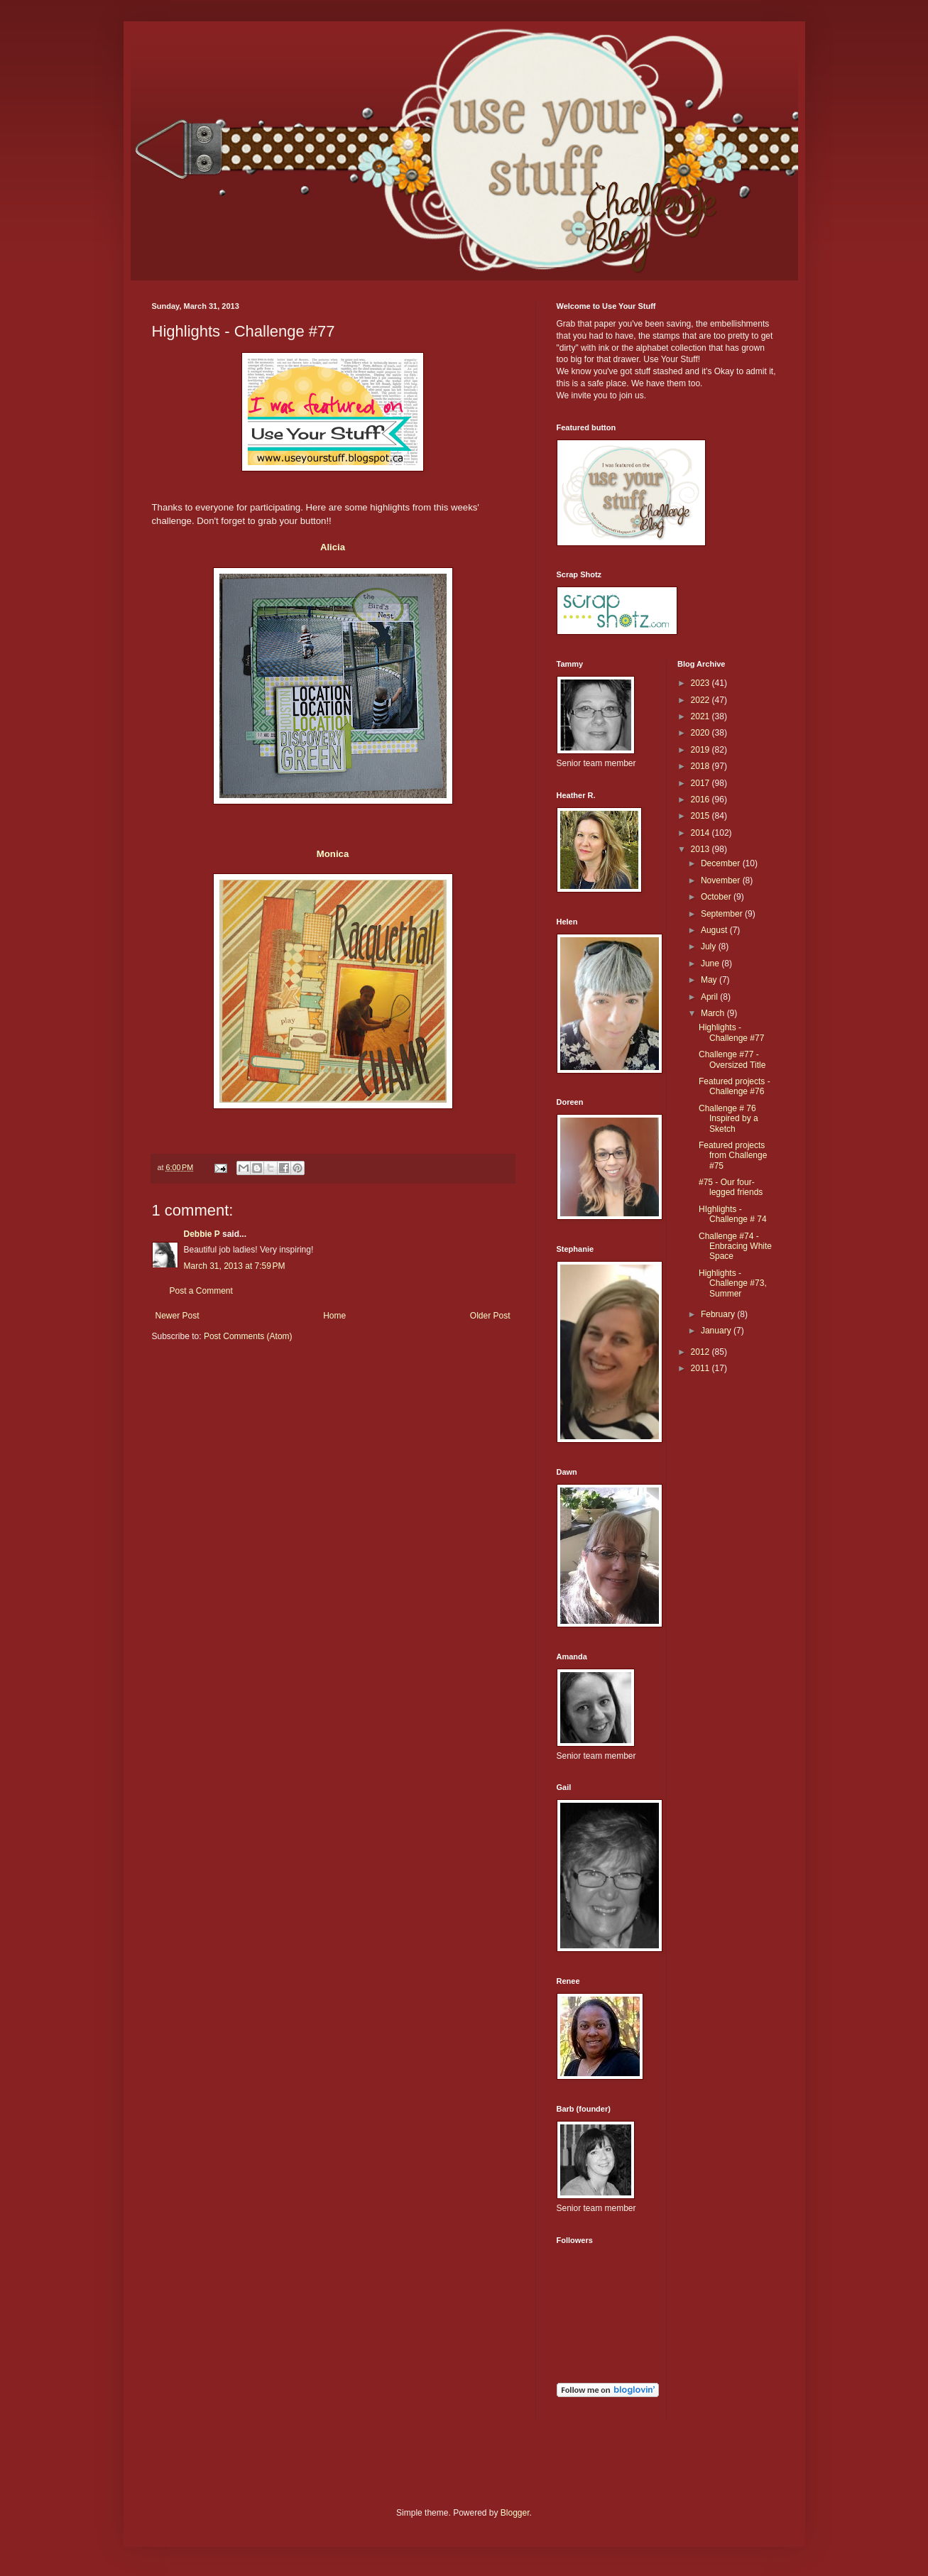 The image size is (928, 2576). I want to click on March, so click(714, 1013).